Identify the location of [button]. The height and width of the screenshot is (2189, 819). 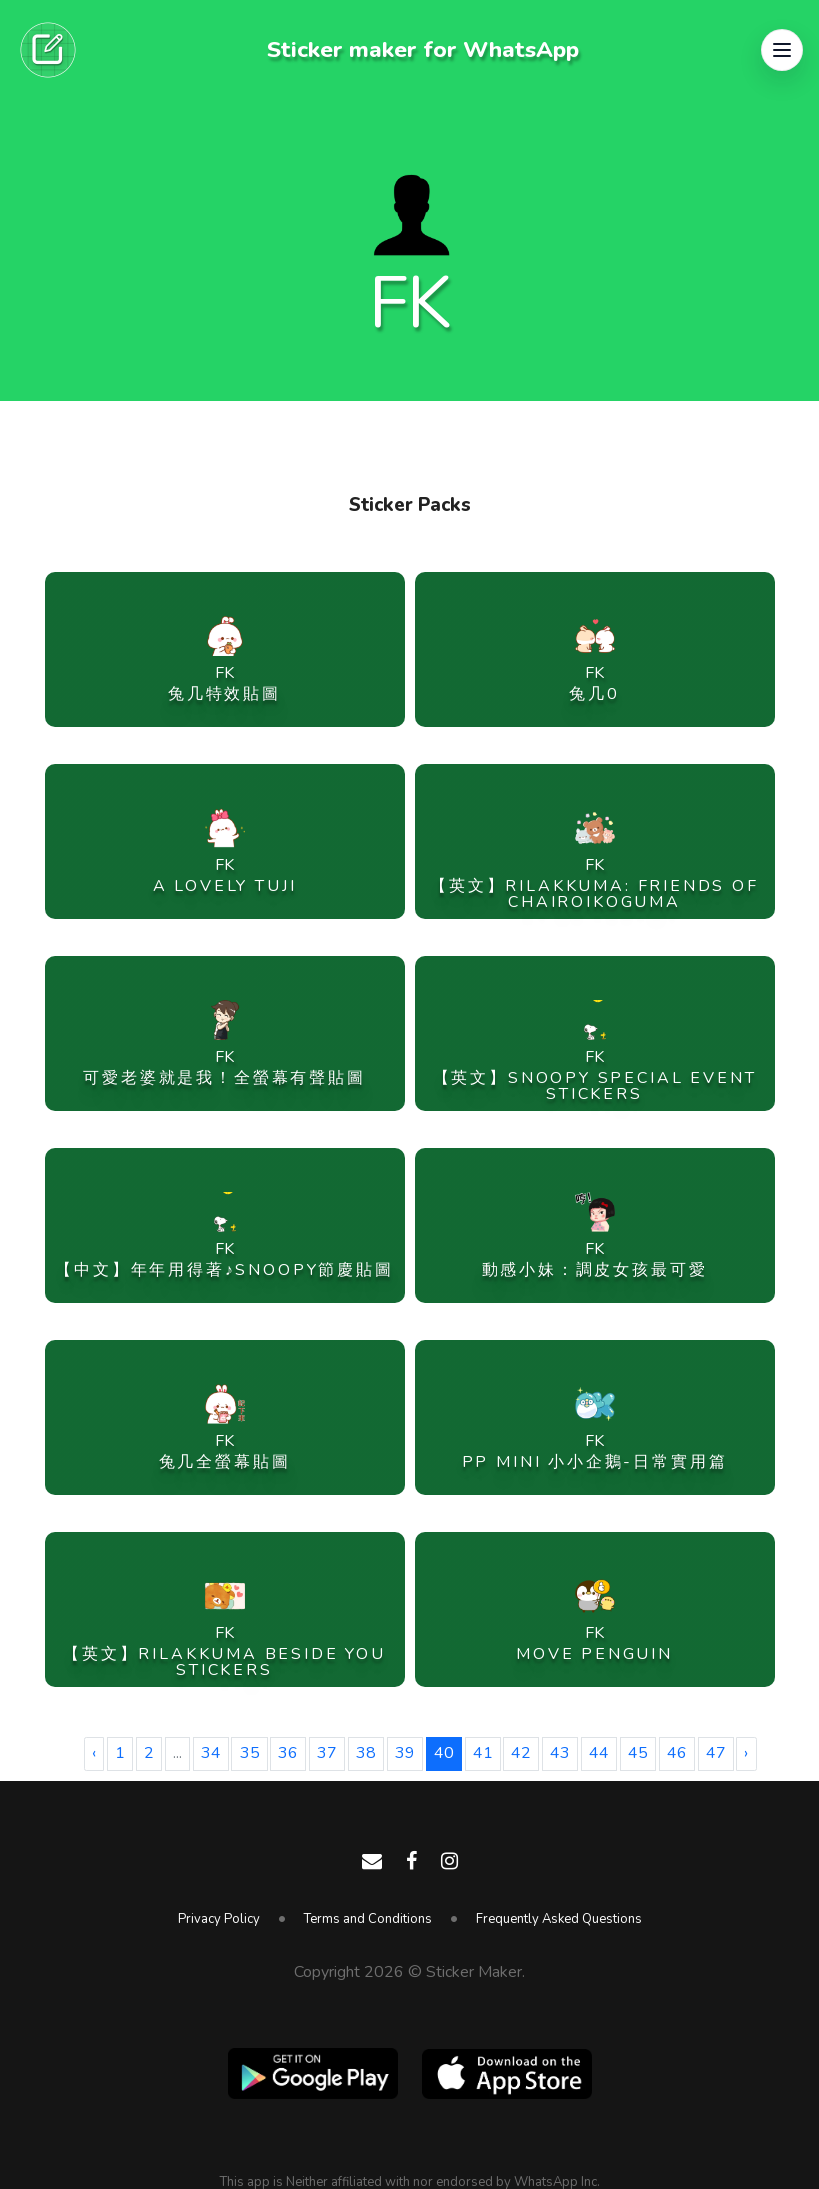
(782, 50).